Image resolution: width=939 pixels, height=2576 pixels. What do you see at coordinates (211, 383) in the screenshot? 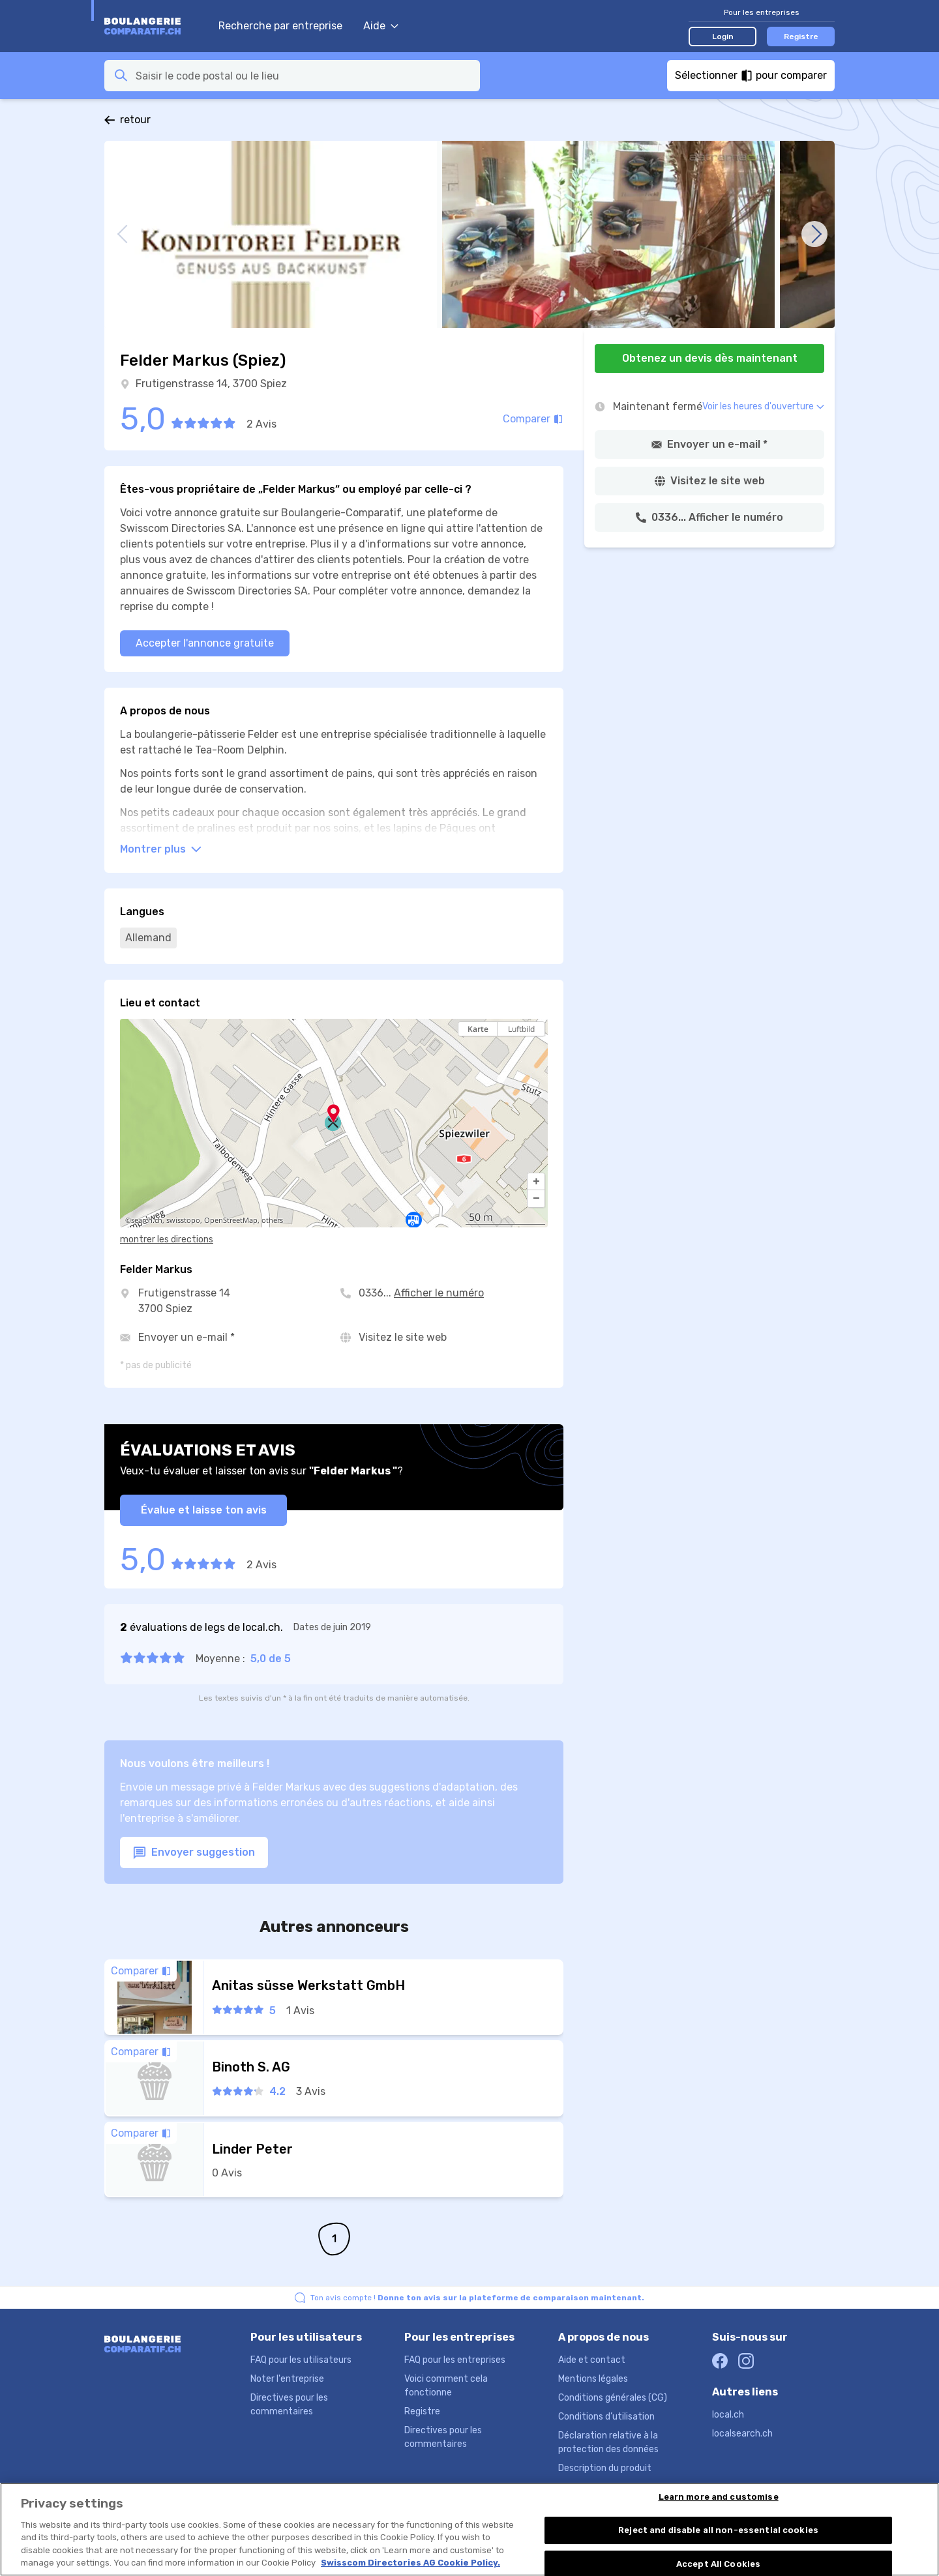
I see `Frutigenstrasse 14, 3700 Spiez` at bounding box center [211, 383].